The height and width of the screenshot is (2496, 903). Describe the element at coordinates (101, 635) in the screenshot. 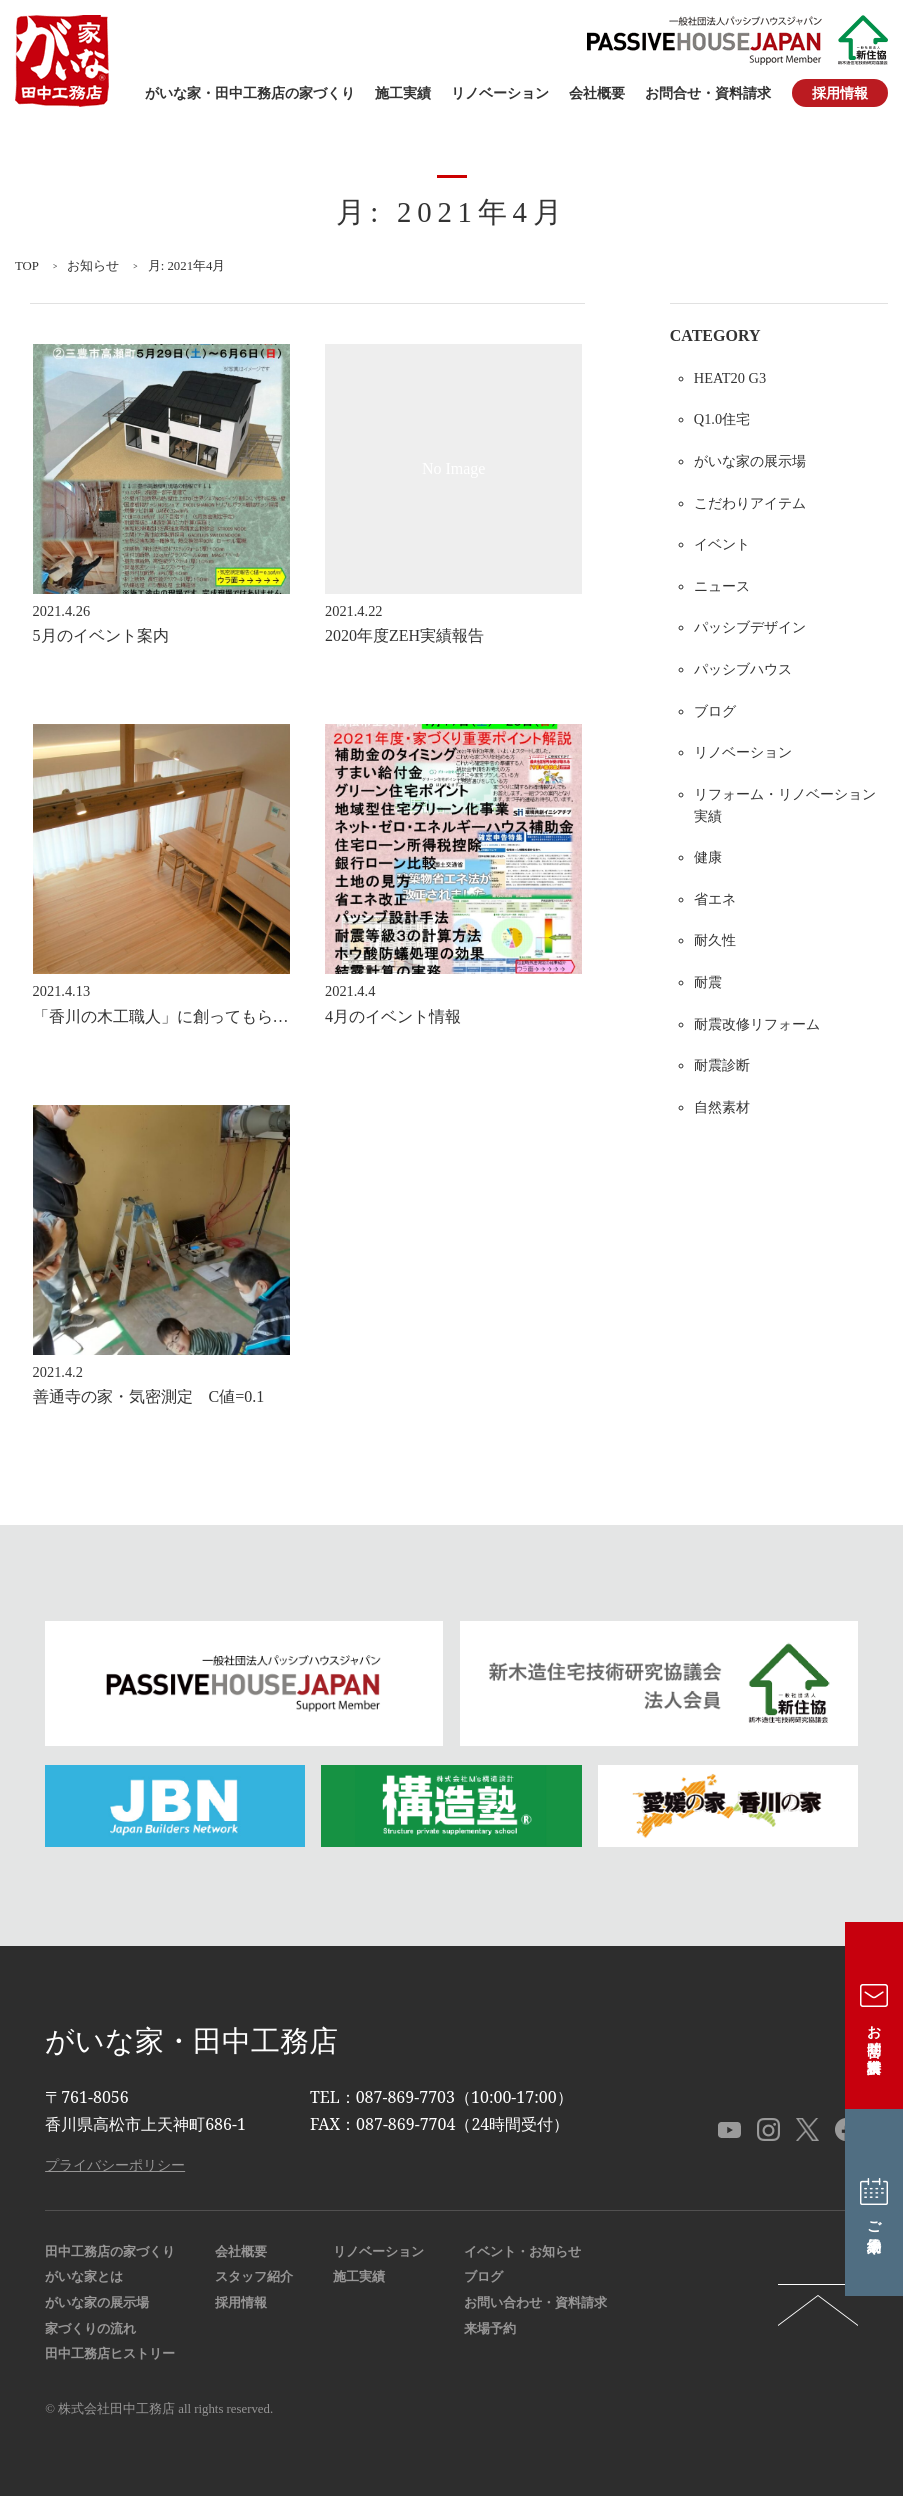

I see `5月のイベント案内` at that location.